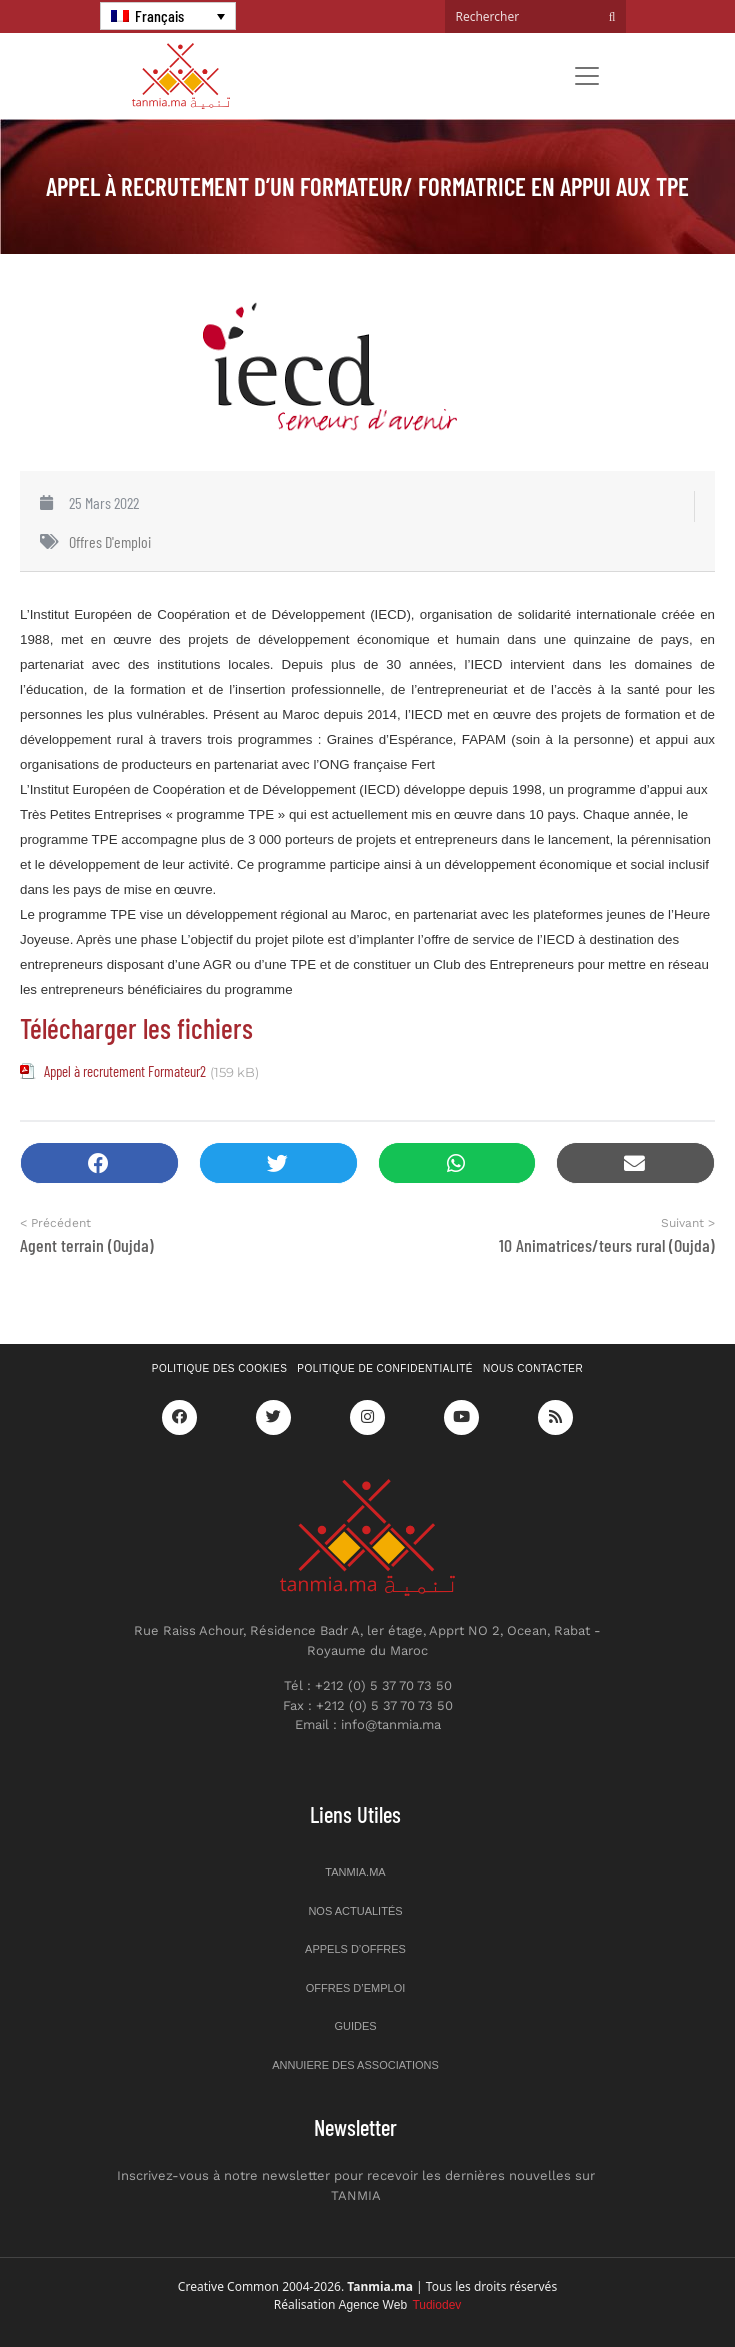  What do you see at coordinates (99, 1163) in the screenshot?
I see `[button]` at bounding box center [99, 1163].